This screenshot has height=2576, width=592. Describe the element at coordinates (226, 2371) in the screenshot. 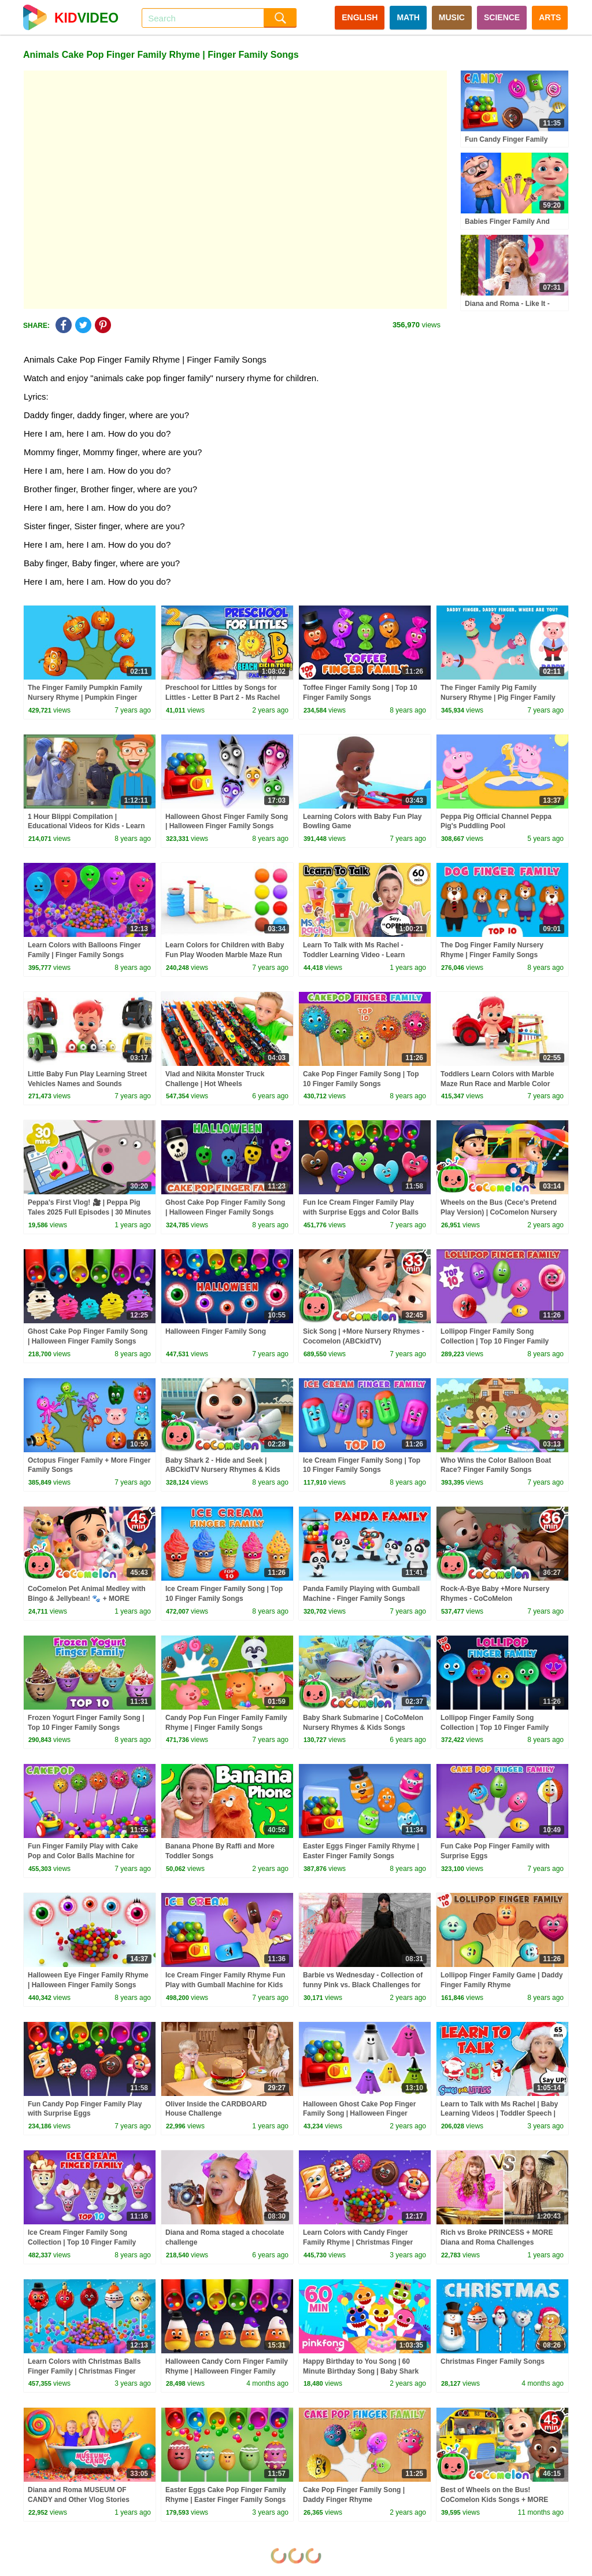

I see `Halloween Candy Corn Finger Family Rhyme | Halloween Finger Family Songs` at that location.